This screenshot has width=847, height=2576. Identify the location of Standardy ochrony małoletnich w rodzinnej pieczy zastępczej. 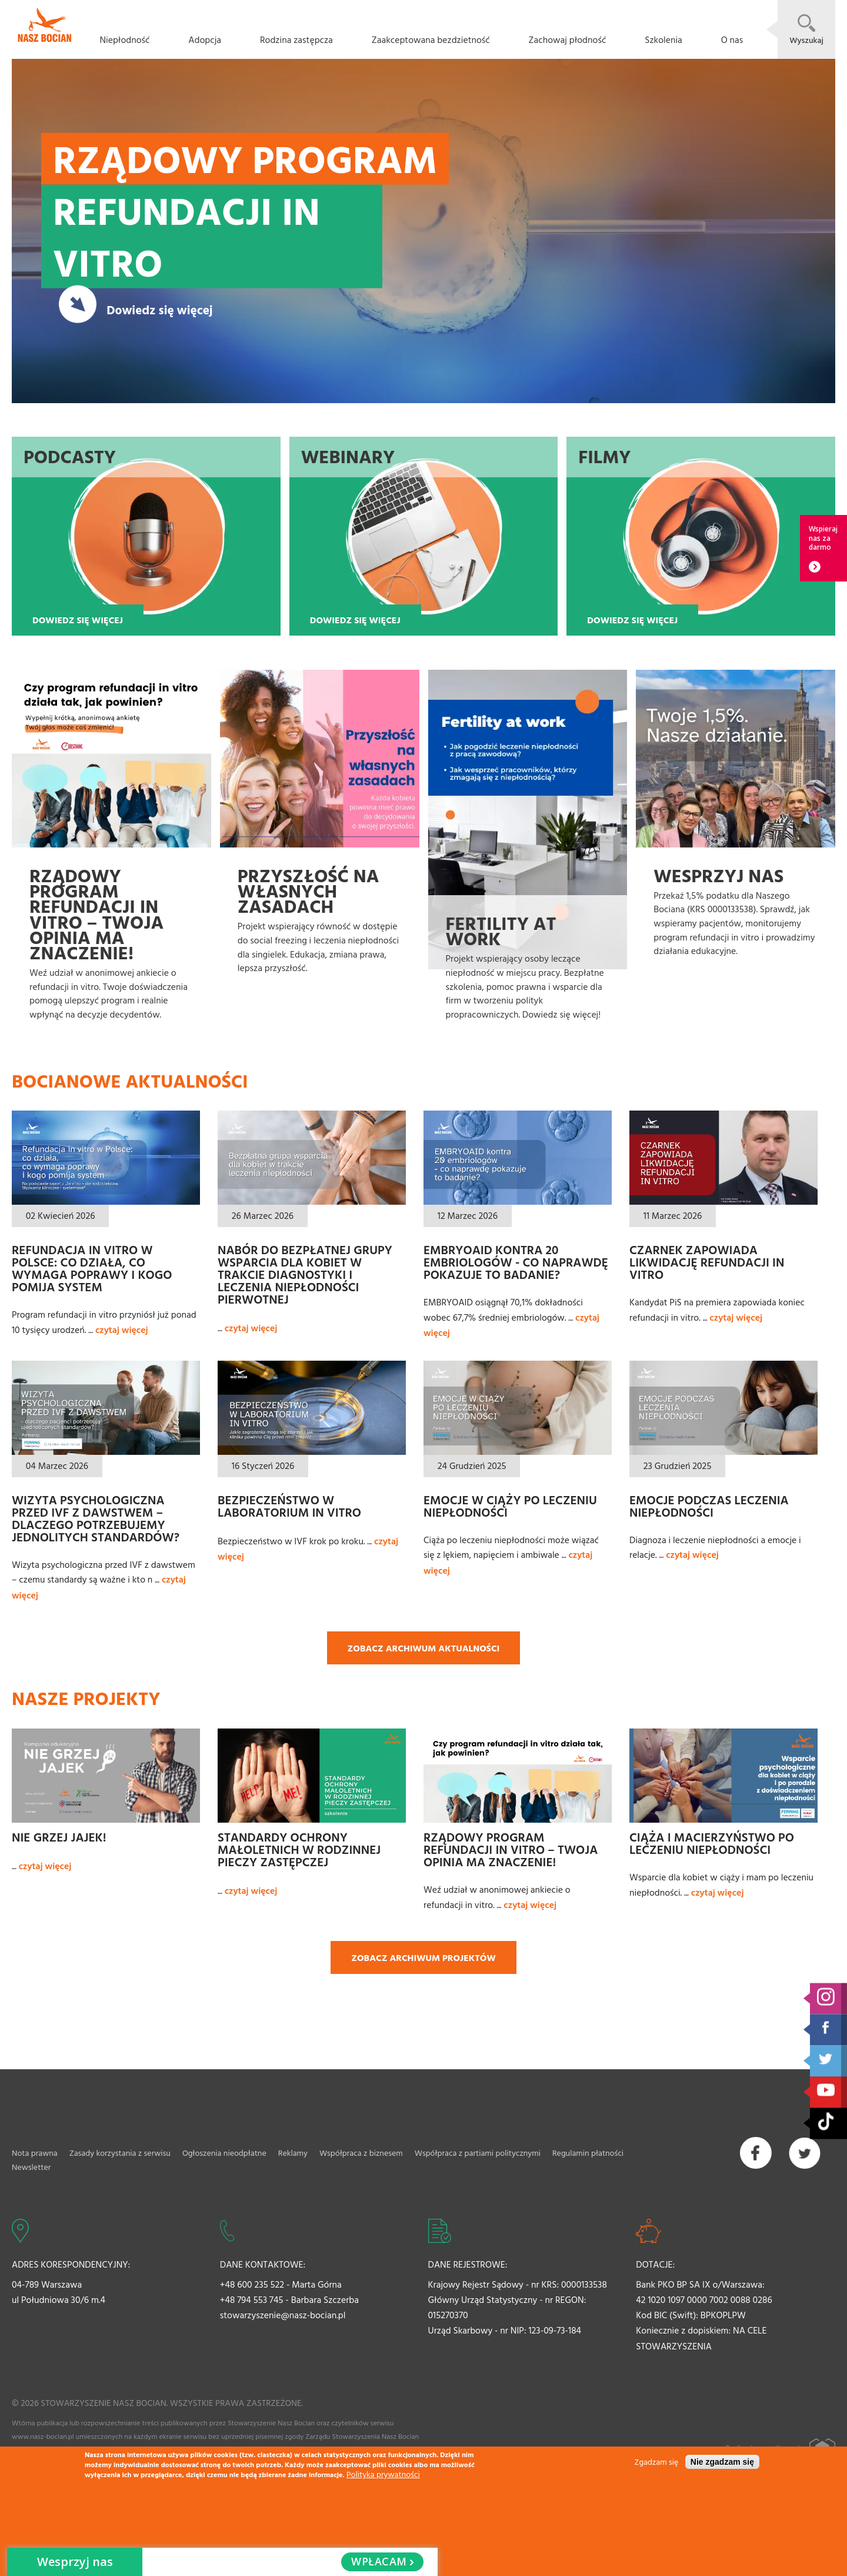
(299, 1849).